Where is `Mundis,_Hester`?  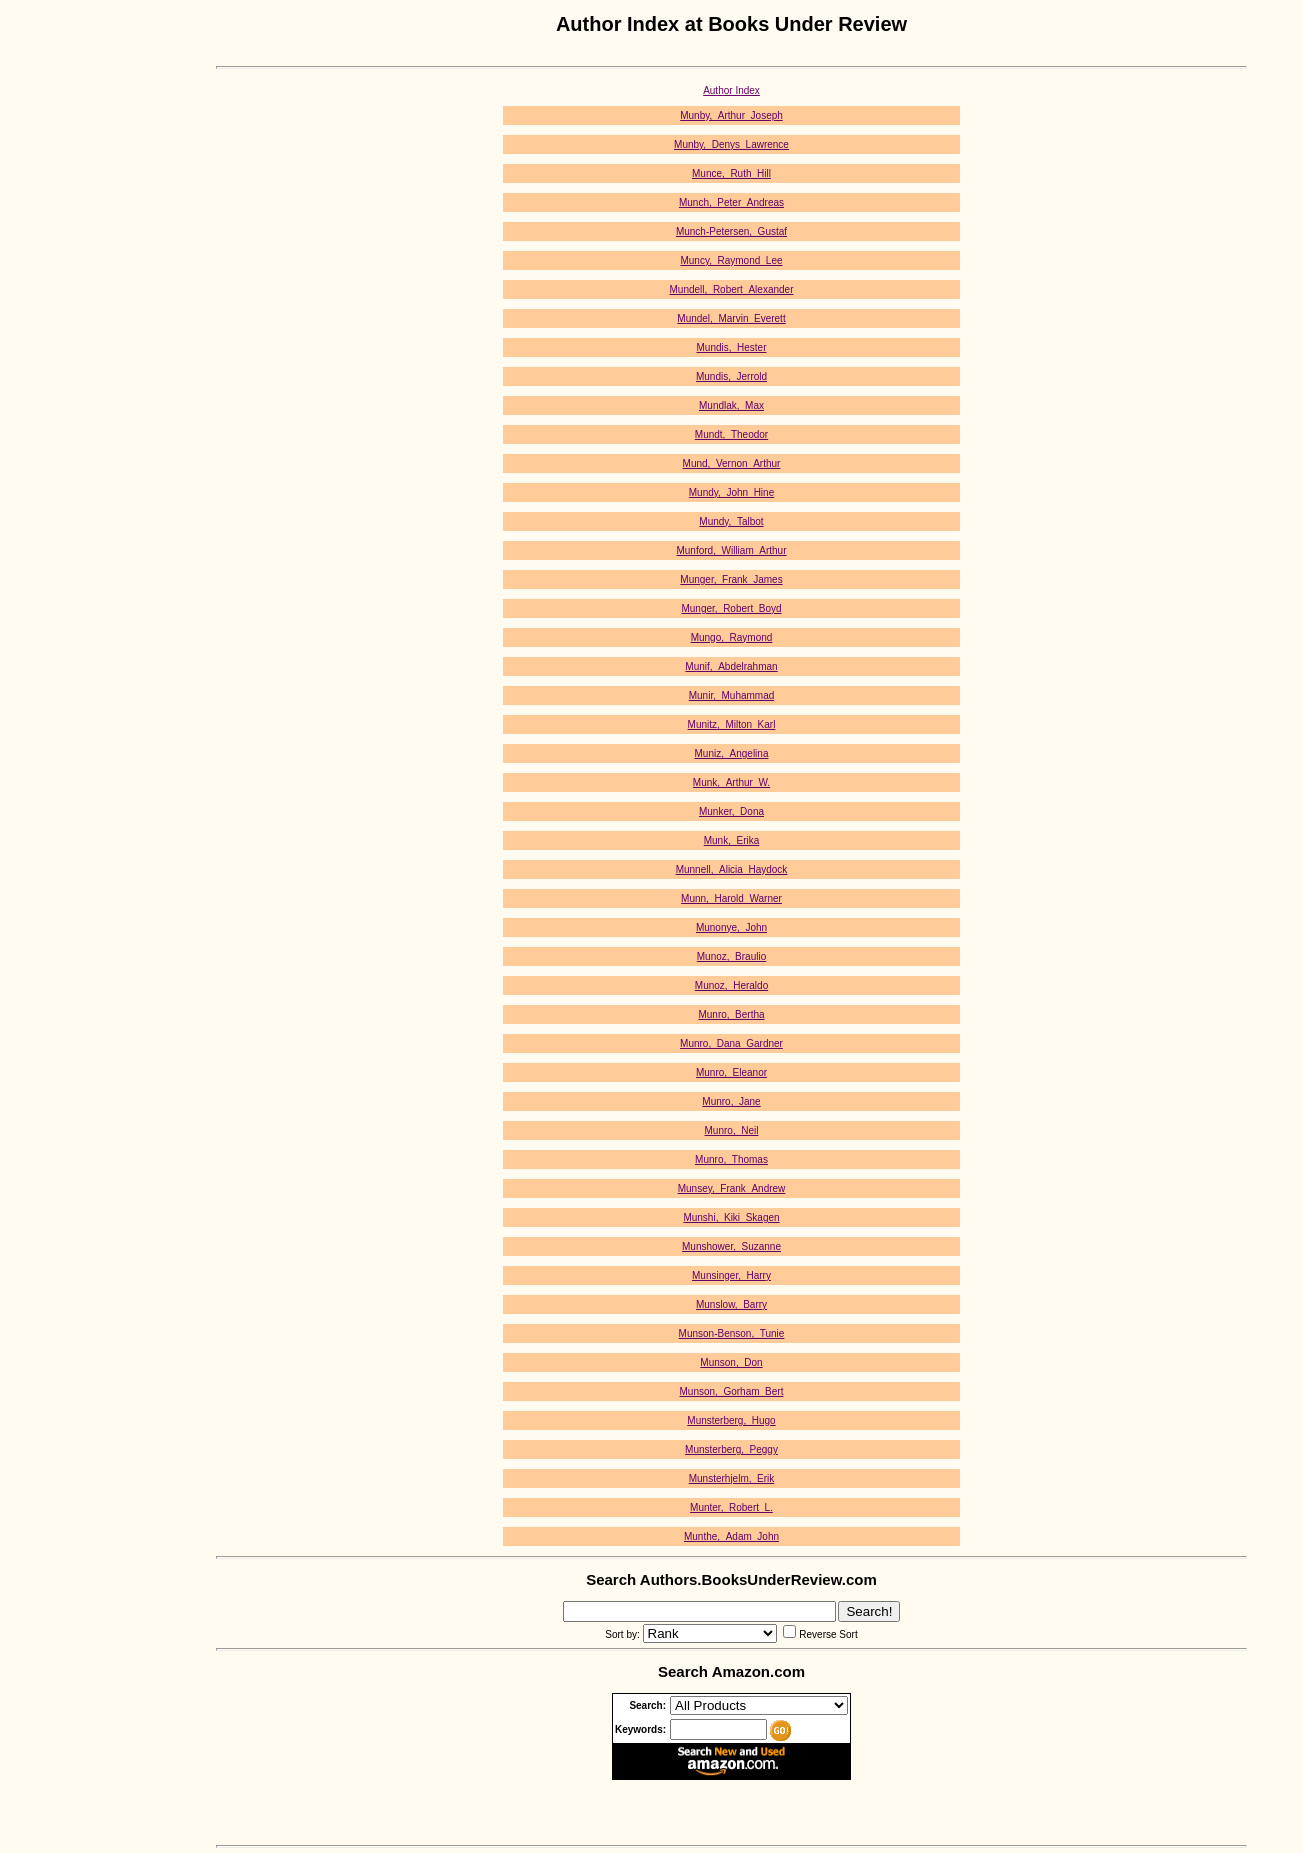 Mundis,_Hester is located at coordinates (731, 347).